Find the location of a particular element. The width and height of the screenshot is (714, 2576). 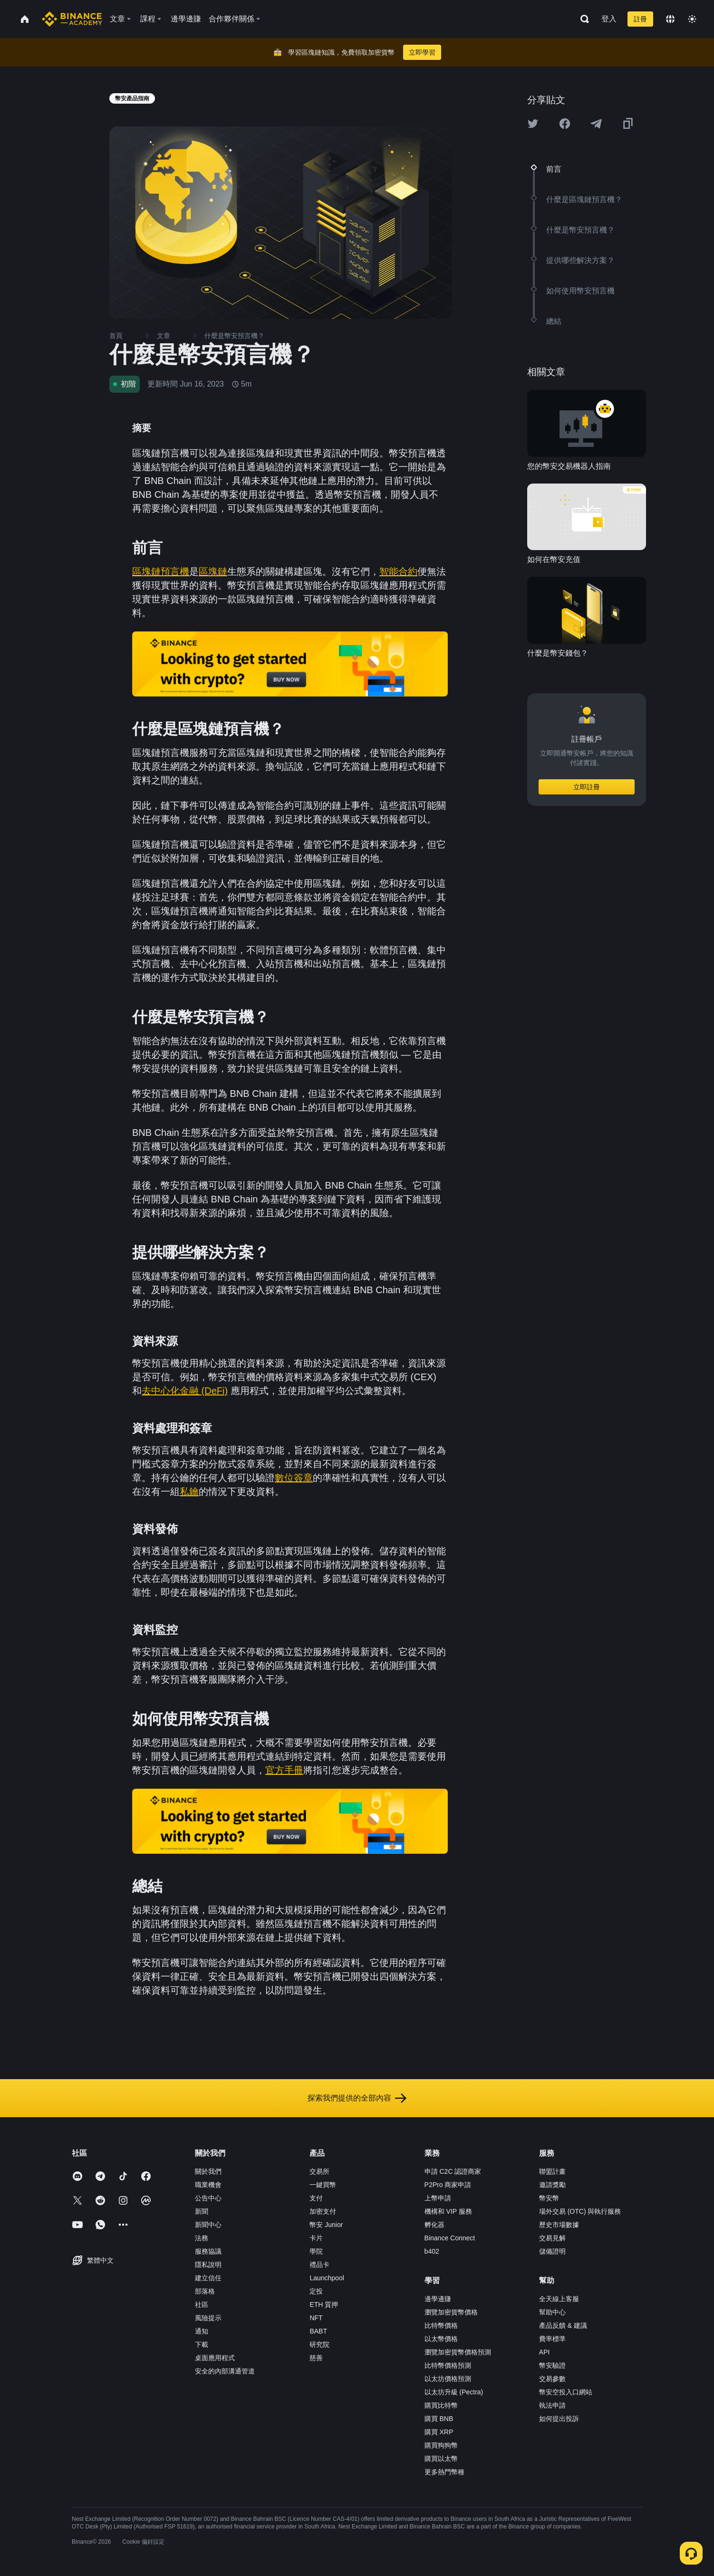

申請 C2C 認證商家 is located at coordinates (453, 2171).